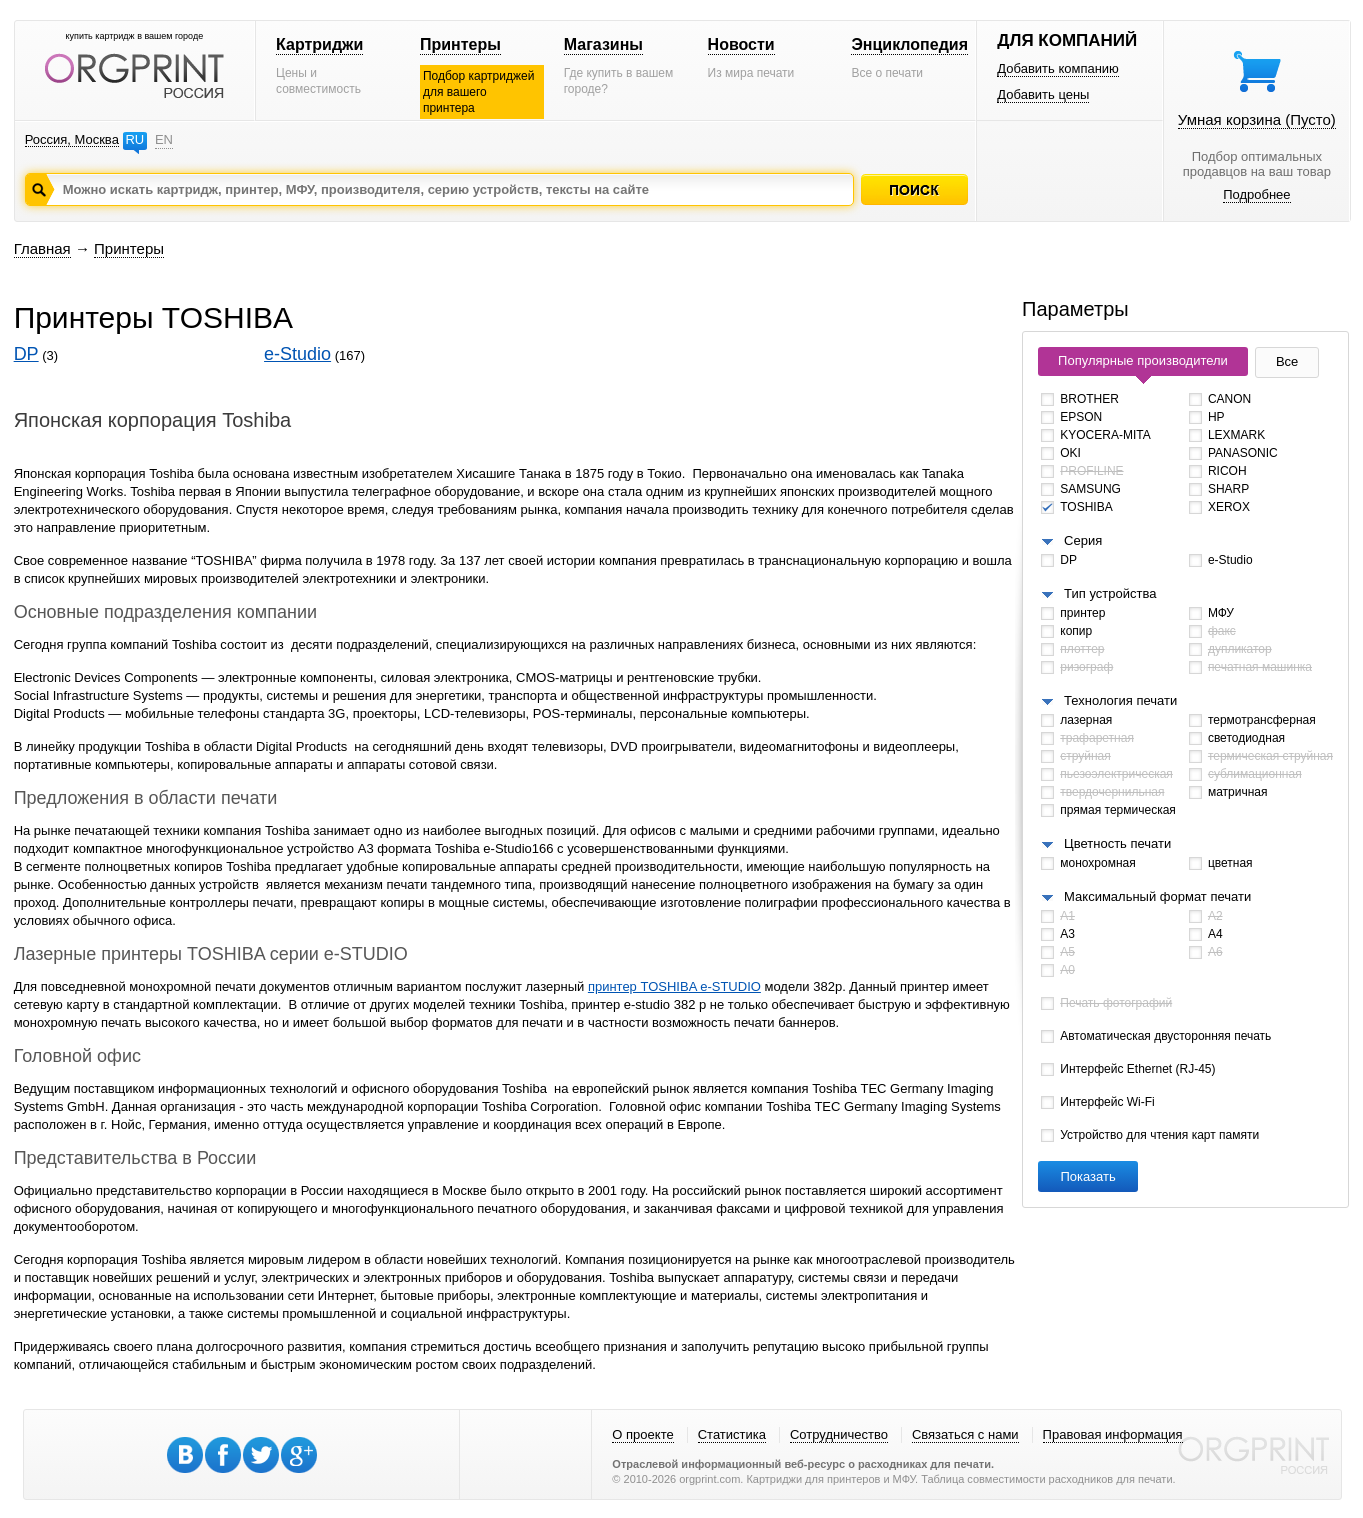 The width and height of the screenshot is (1363, 1518). What do you see at coordinates (965, 1434) in the screenshot?
I see `Связаться с нами` at bounding box center [965, 1434].